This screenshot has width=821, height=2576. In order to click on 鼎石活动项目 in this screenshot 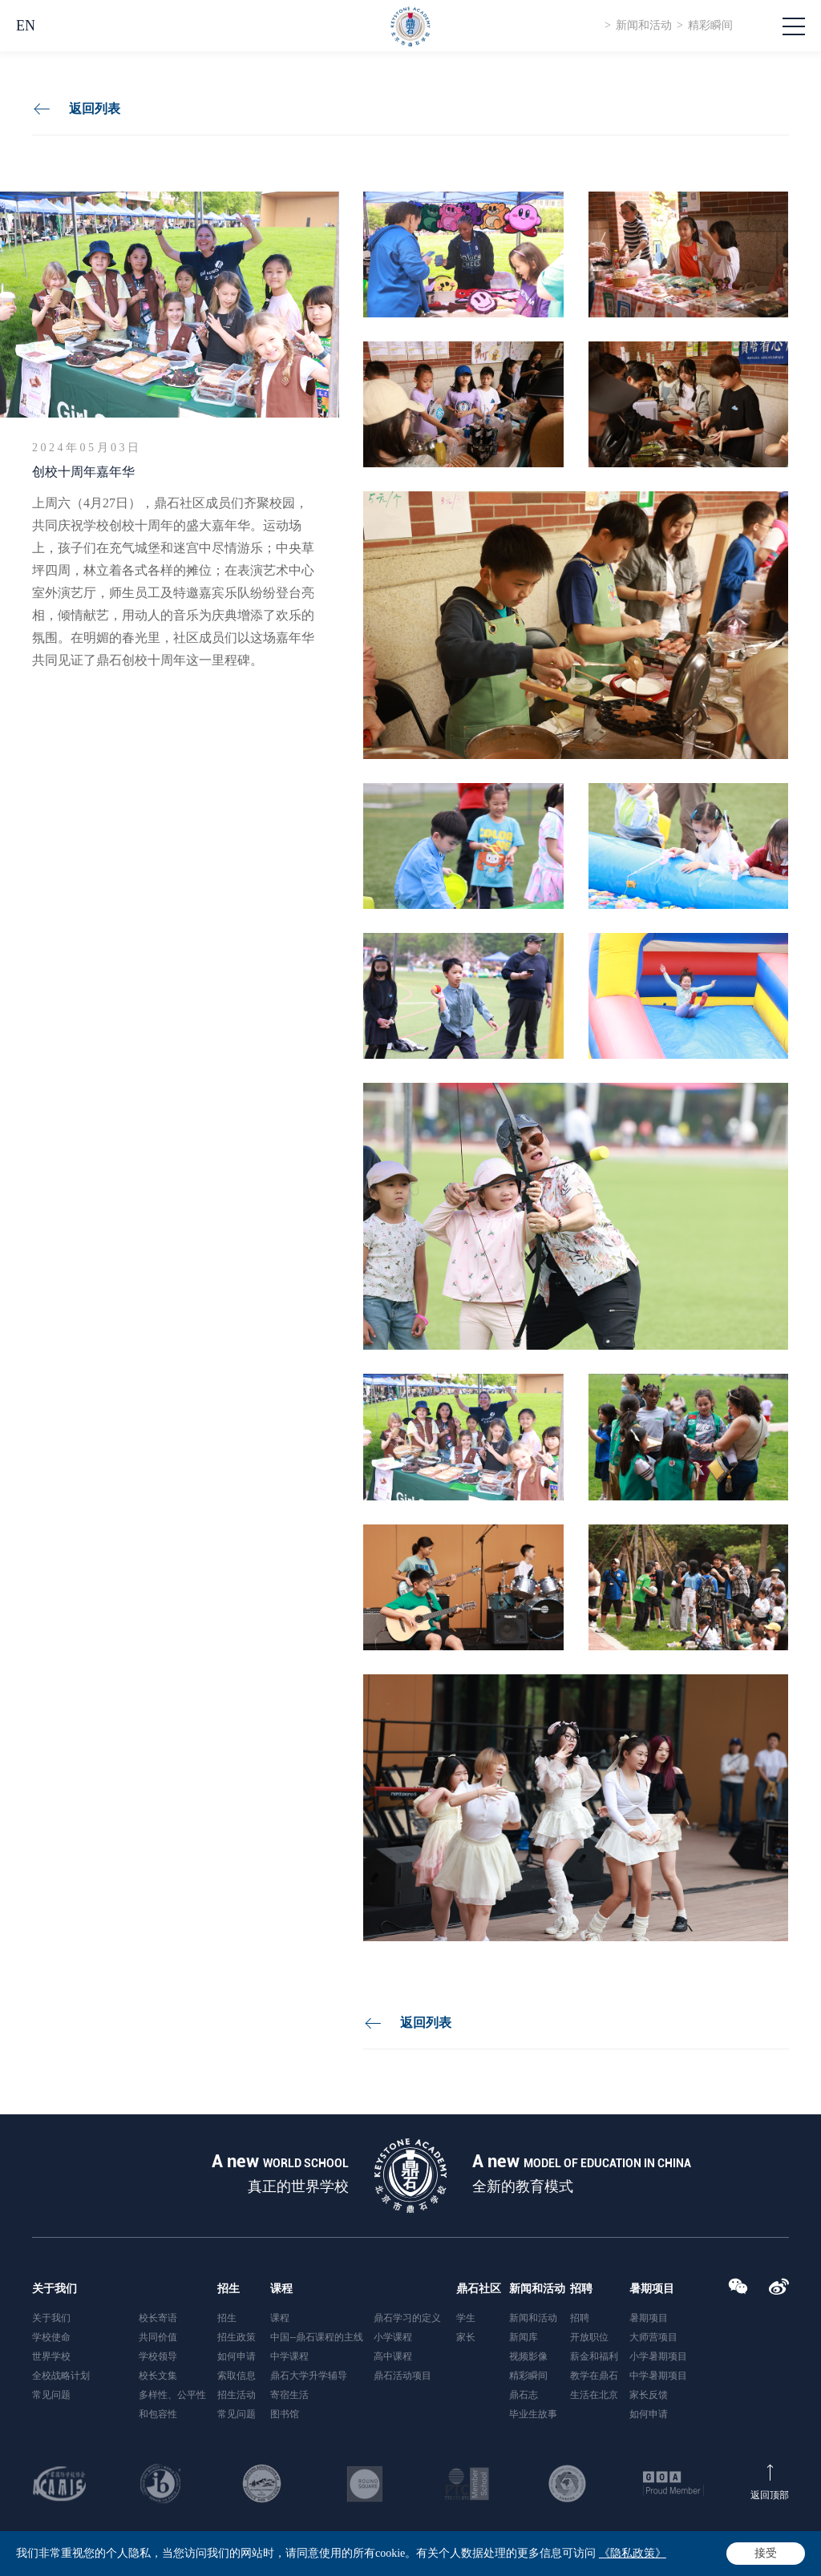, I will do `click(402, 2375)`.